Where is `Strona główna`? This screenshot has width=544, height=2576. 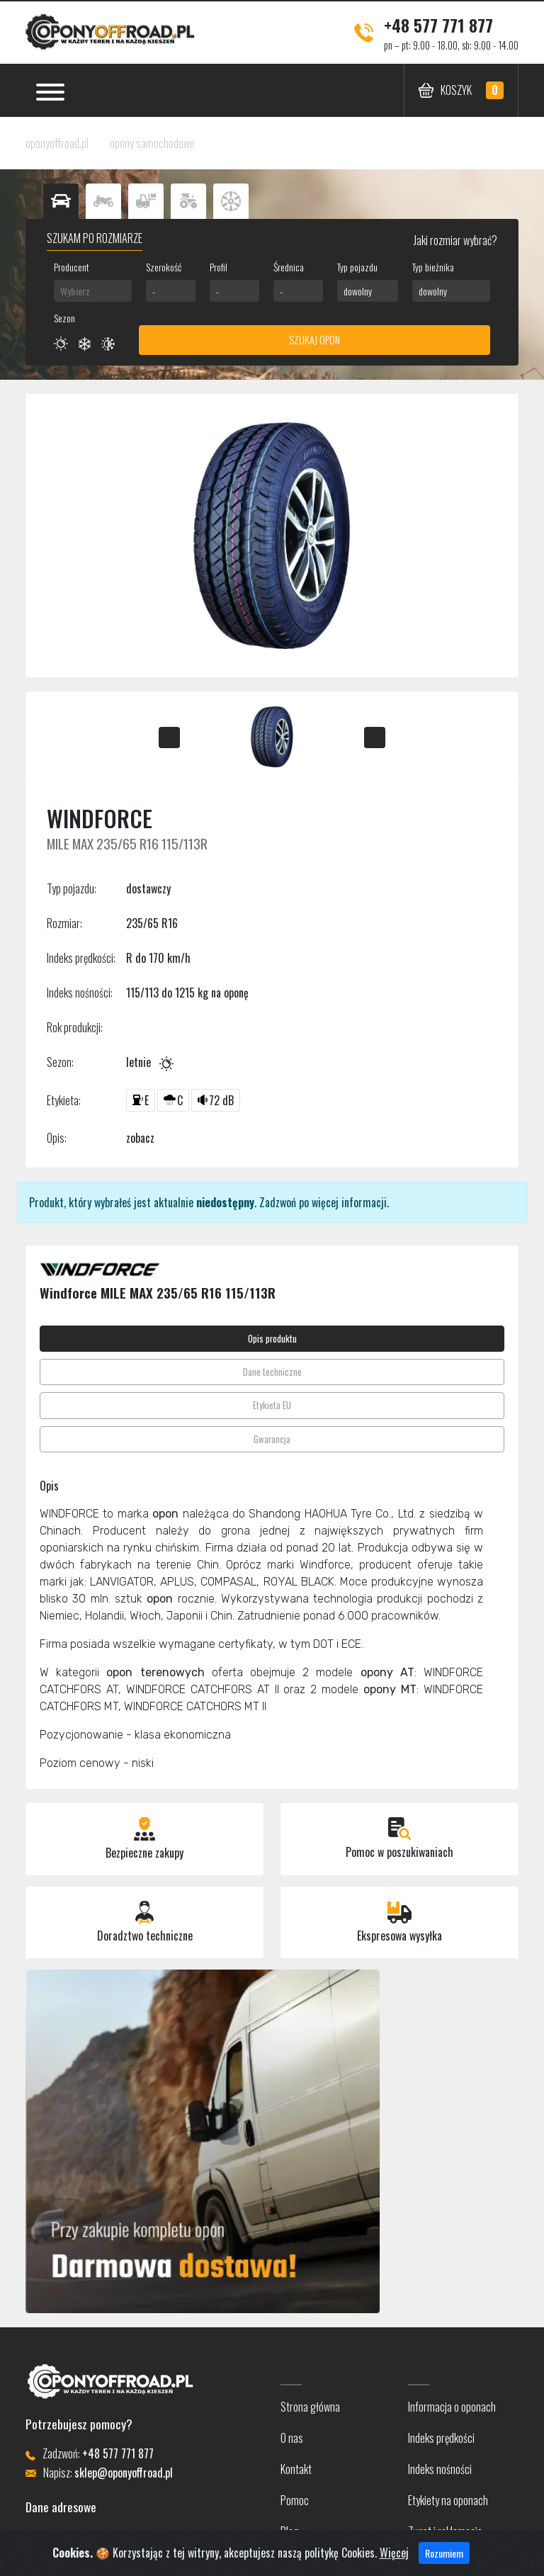 Strona główna is located at coordinates (310, 2406).